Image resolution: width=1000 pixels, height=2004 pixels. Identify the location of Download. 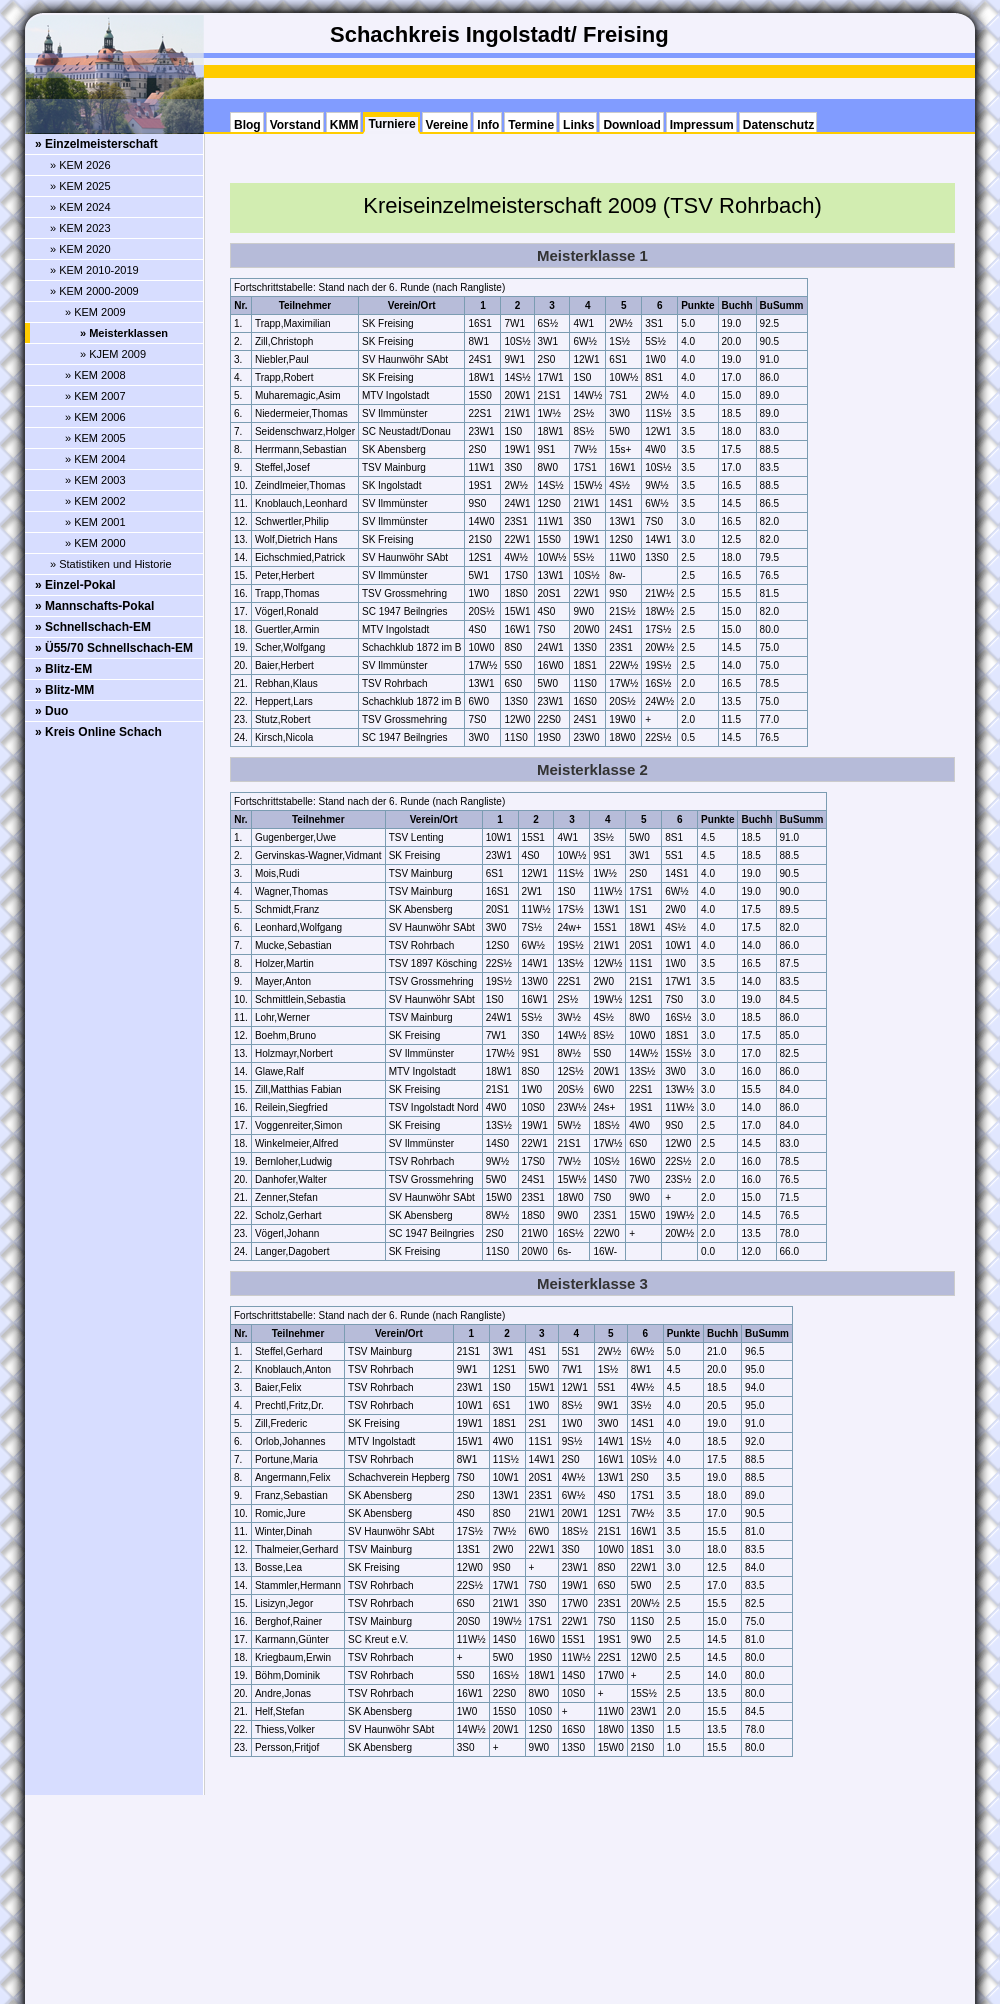
(631, 125).